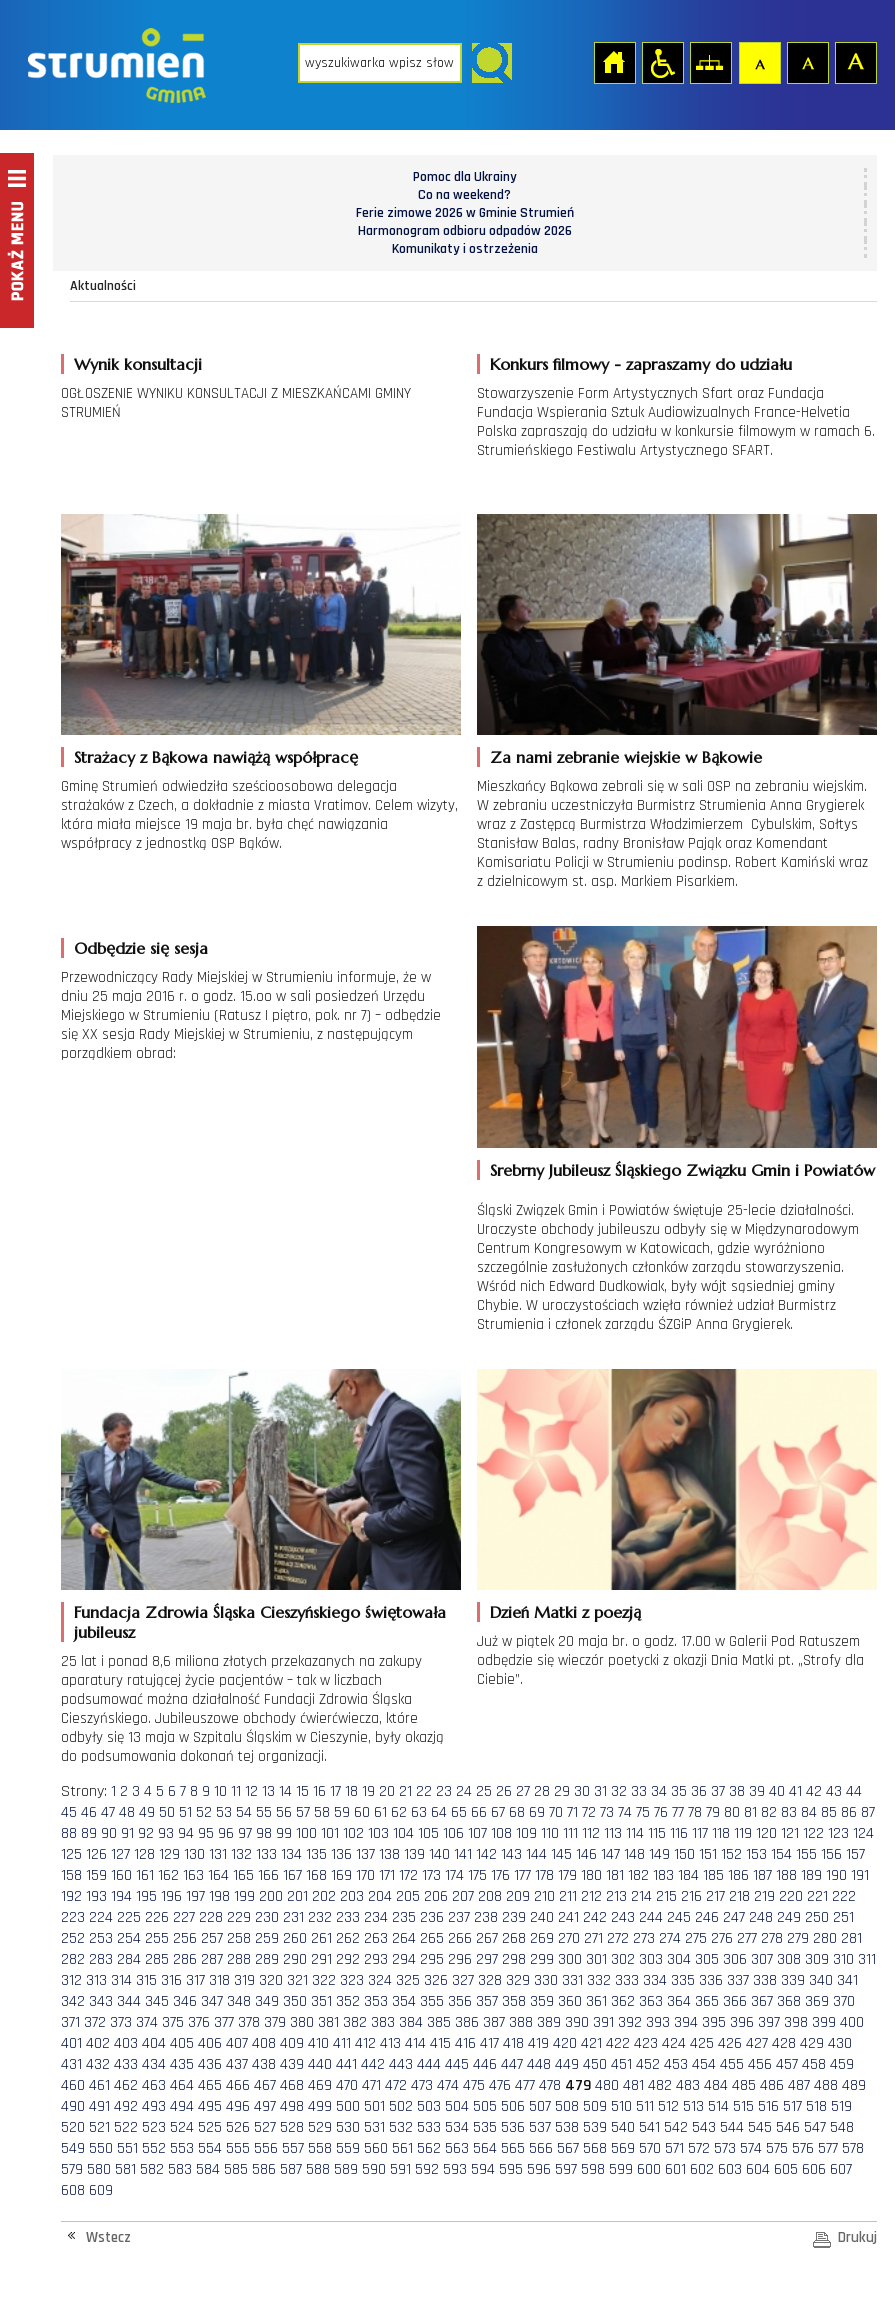 The width and height of the screenshot is (895, 2298). Describe the element at coordinates (662, 62) in the screenshot. I see `Przejdź na wersję strony dostosowaną do potrzeb osób niepełnosprawnych` at that location.